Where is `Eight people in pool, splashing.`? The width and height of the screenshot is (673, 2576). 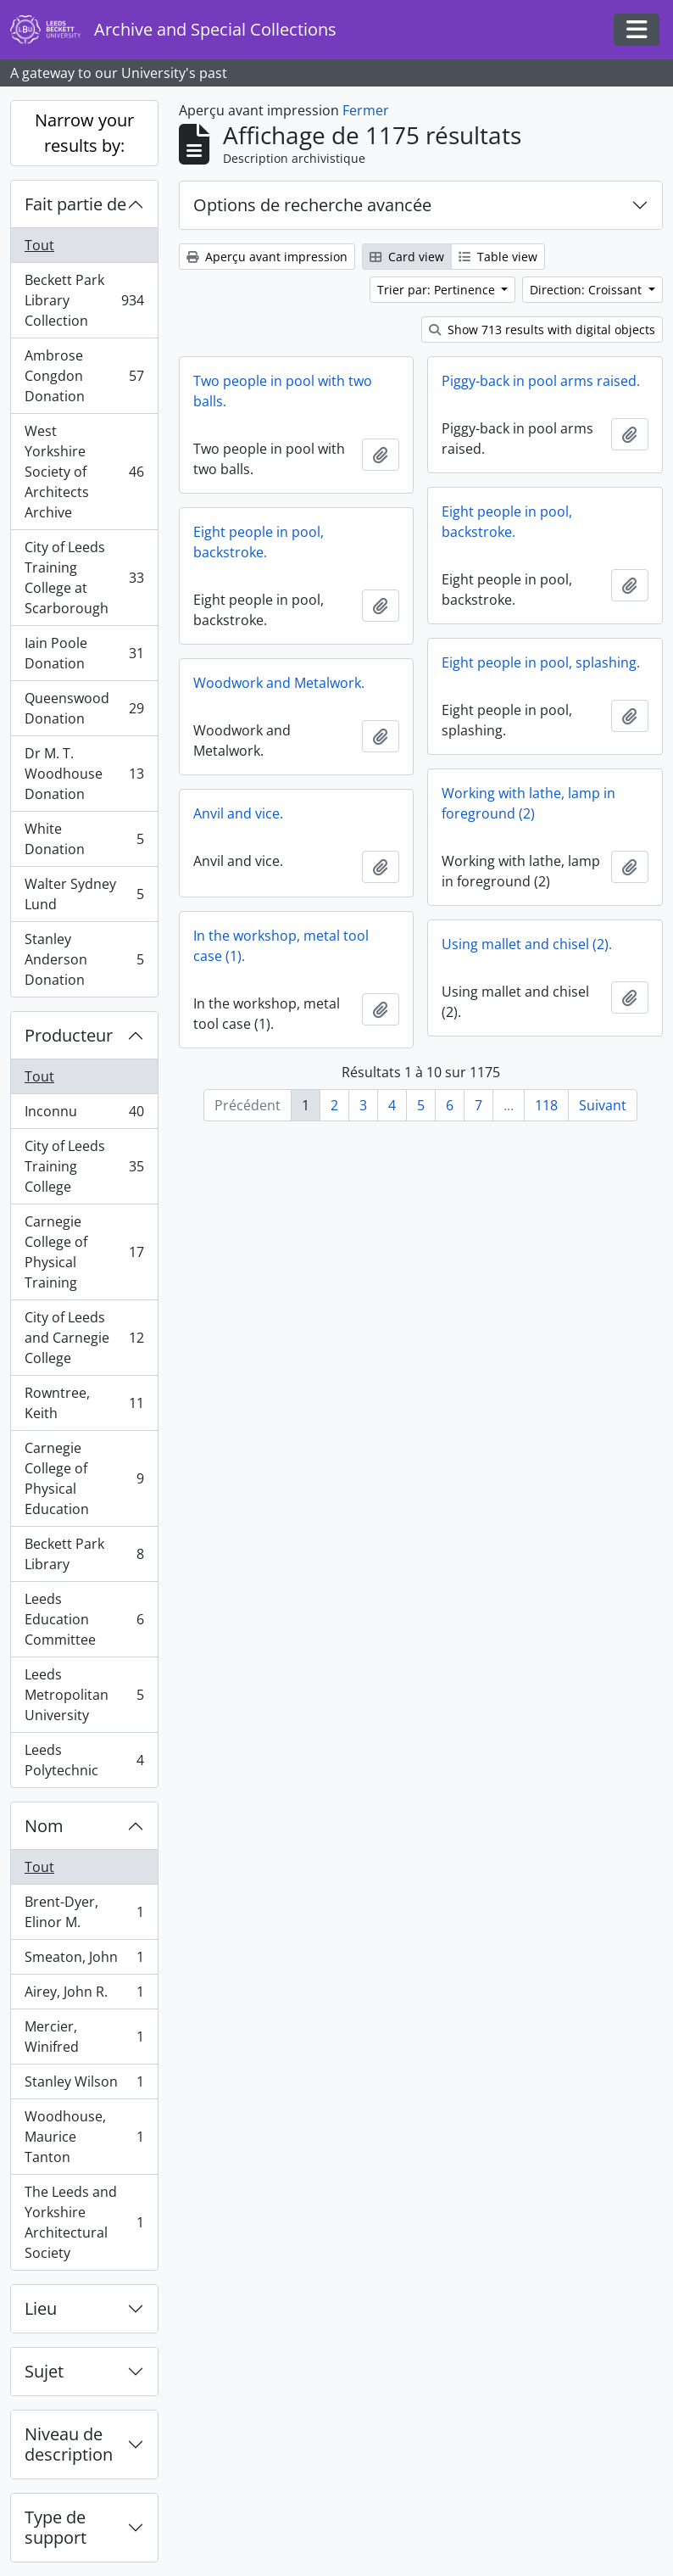 Eight people in pool, splashing. is located at coordinates (541, 662).